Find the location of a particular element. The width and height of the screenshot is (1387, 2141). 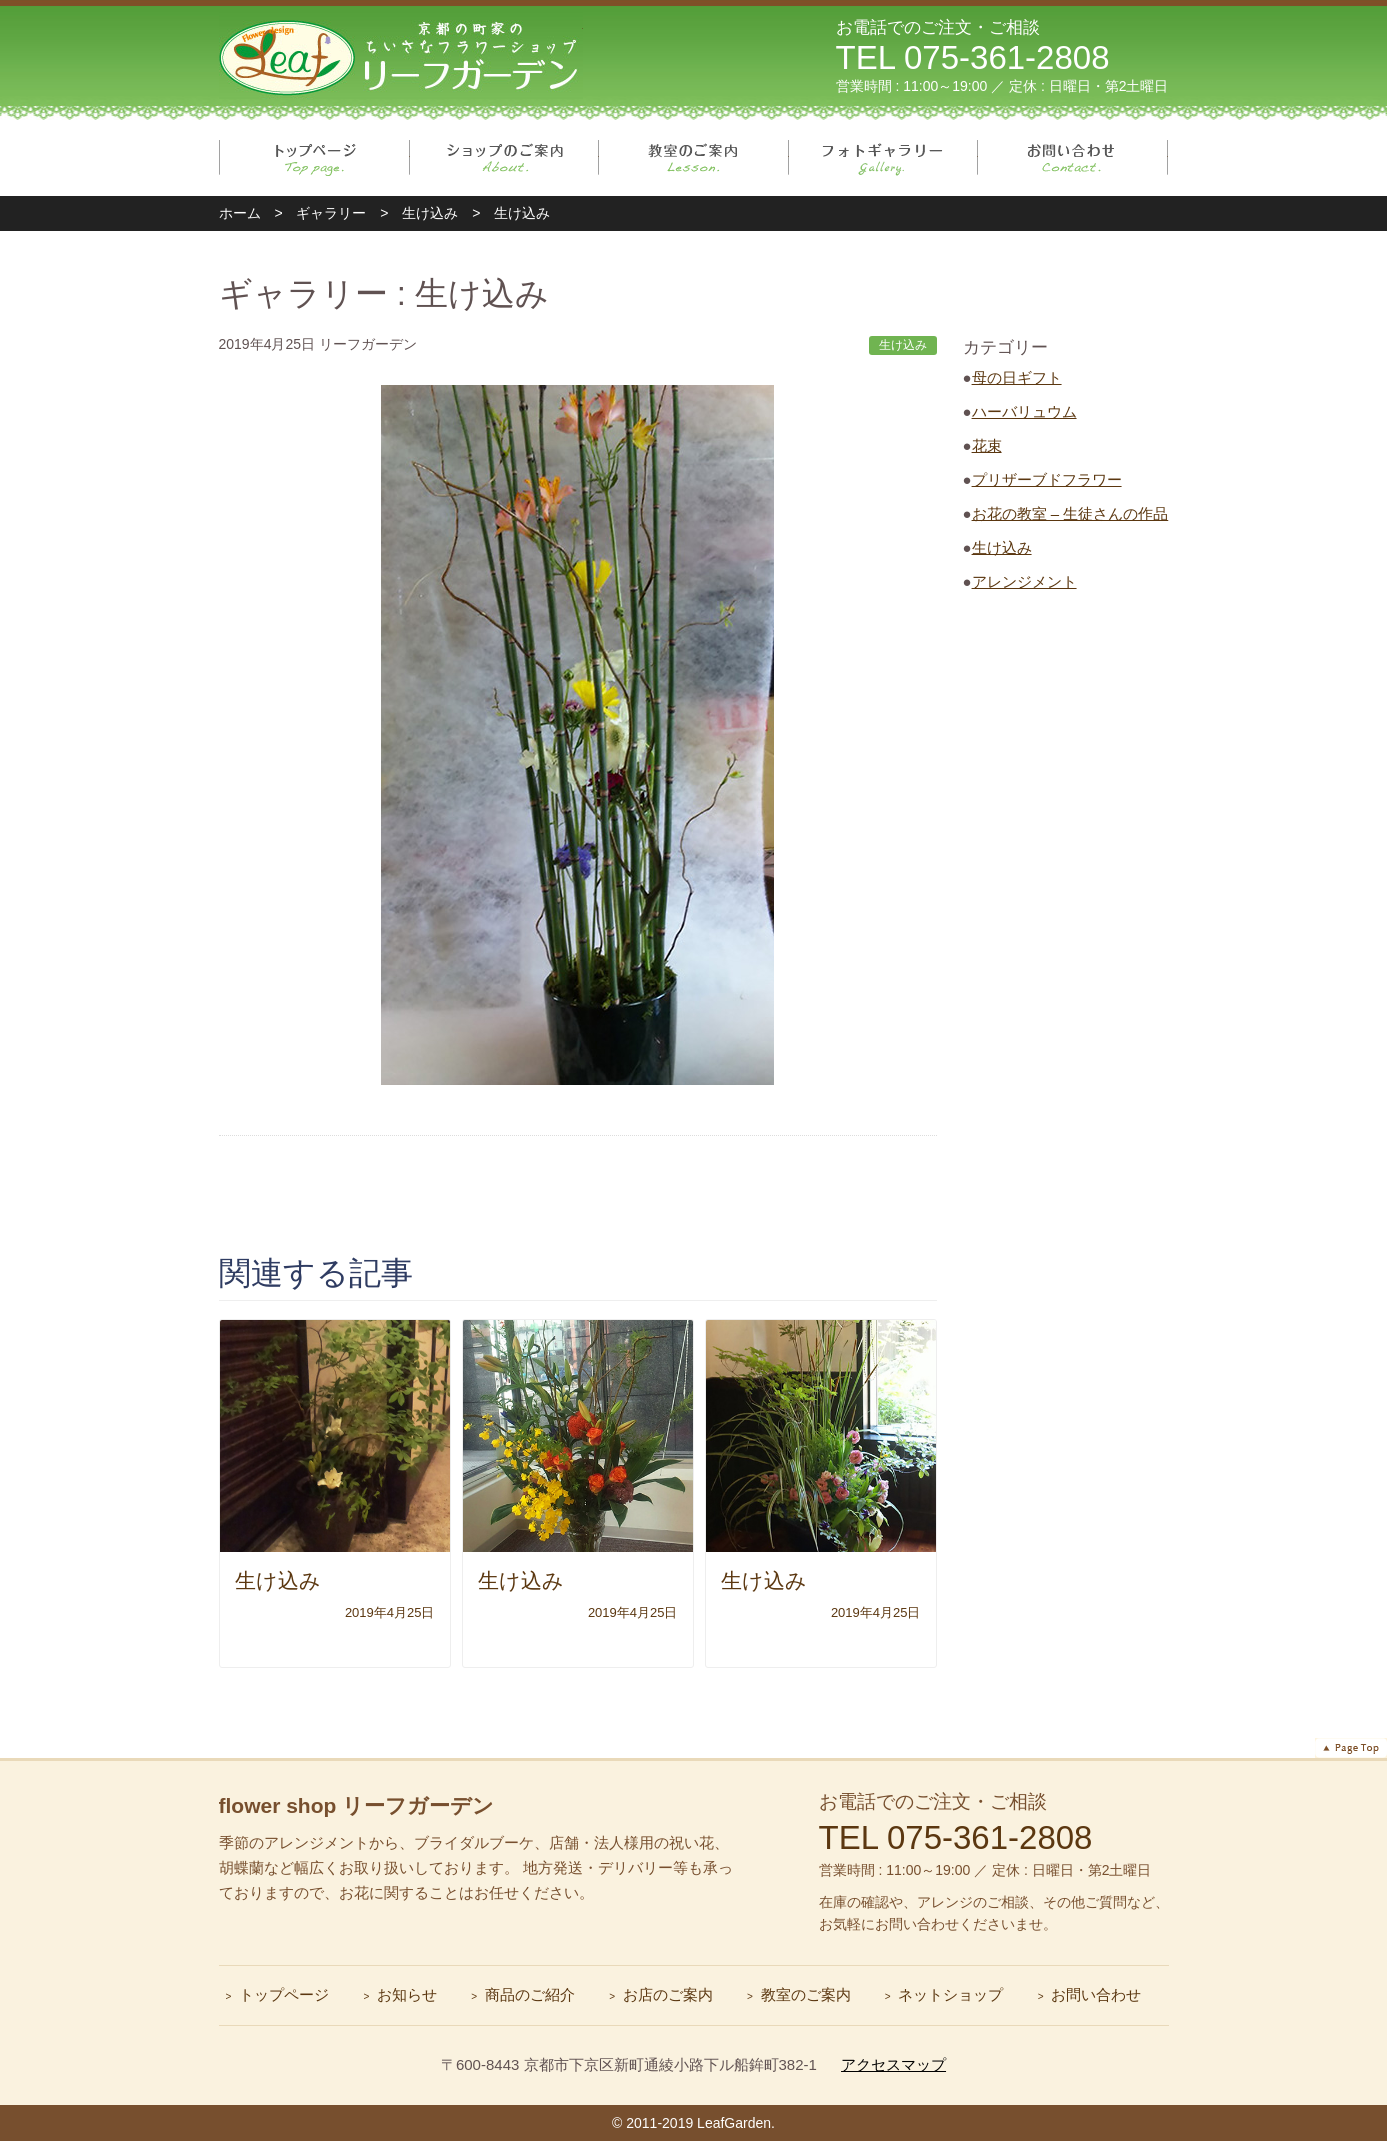

フォトギャラリー is located at coordinates (883, 158).